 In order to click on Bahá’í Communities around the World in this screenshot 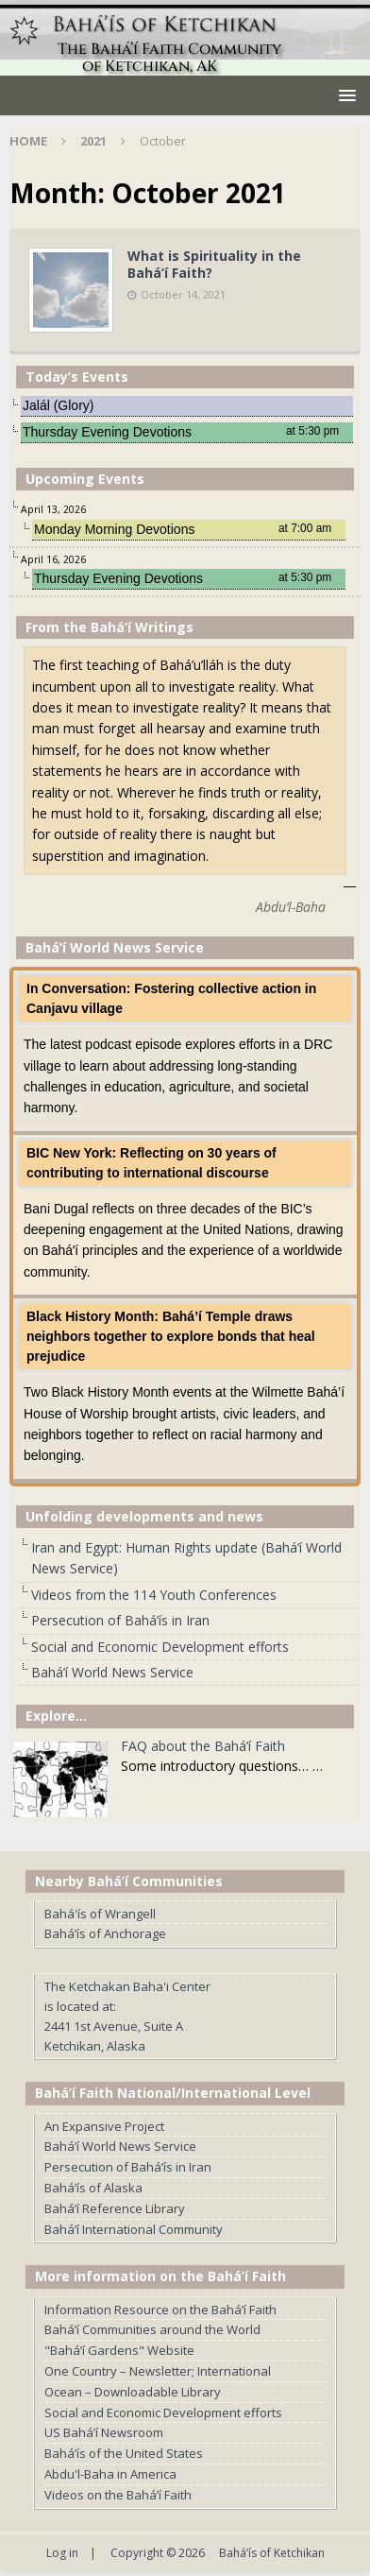, I will do `click(152, 2329)`.